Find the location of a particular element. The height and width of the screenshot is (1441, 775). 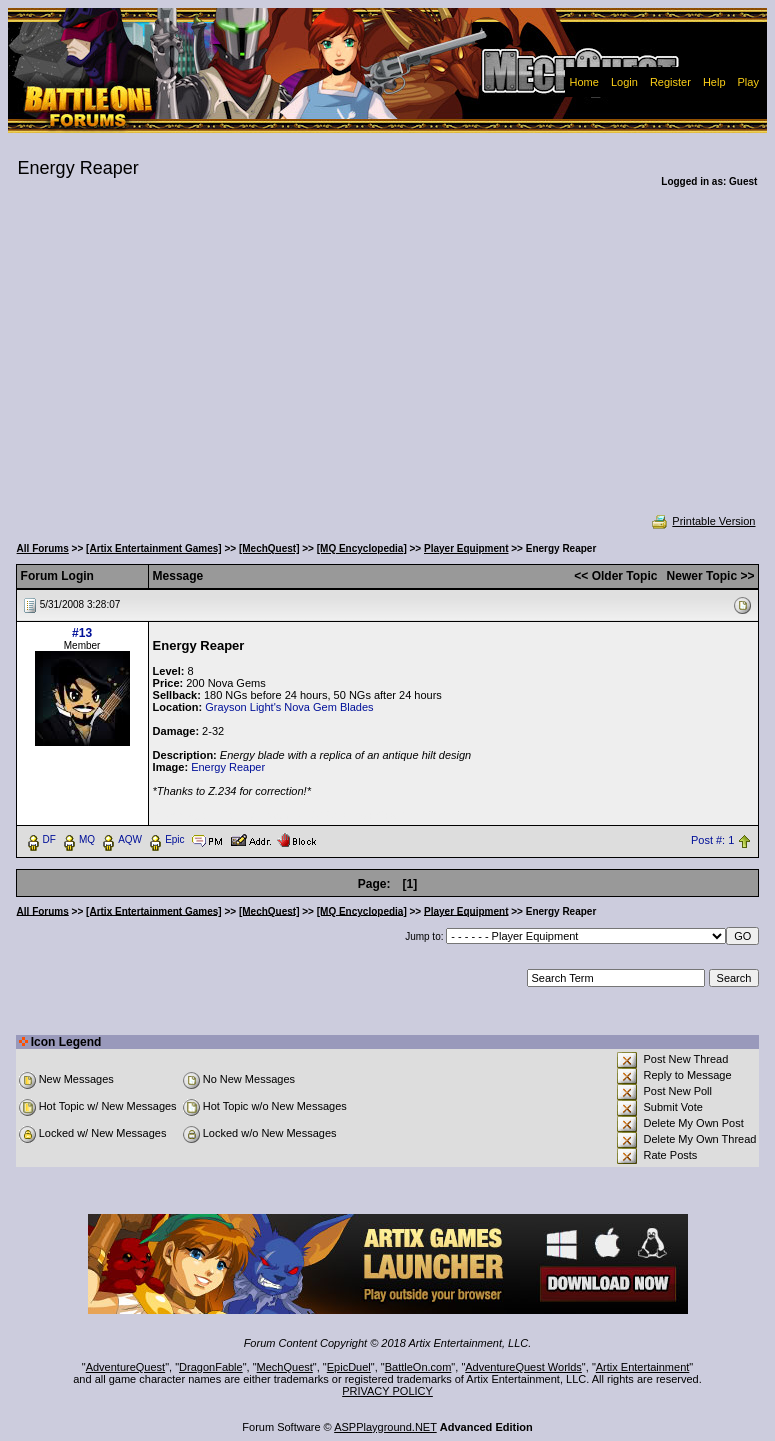

Player Equipment is located at coordinates (466, 548).